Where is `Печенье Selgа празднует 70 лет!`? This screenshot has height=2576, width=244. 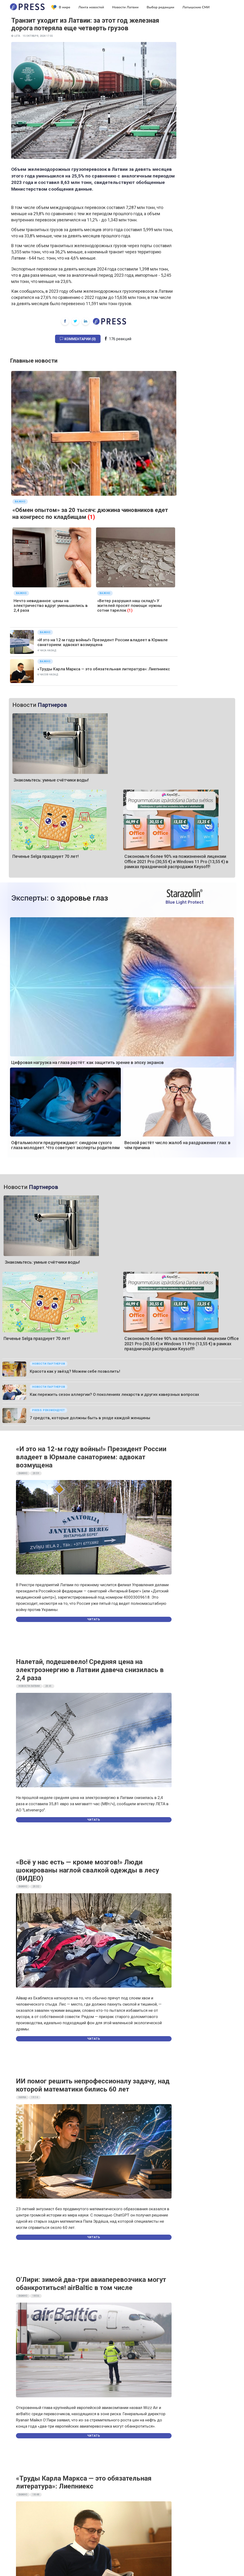 Печенье Selgа празднует 70 лет! is located at coordinates (45, 856).